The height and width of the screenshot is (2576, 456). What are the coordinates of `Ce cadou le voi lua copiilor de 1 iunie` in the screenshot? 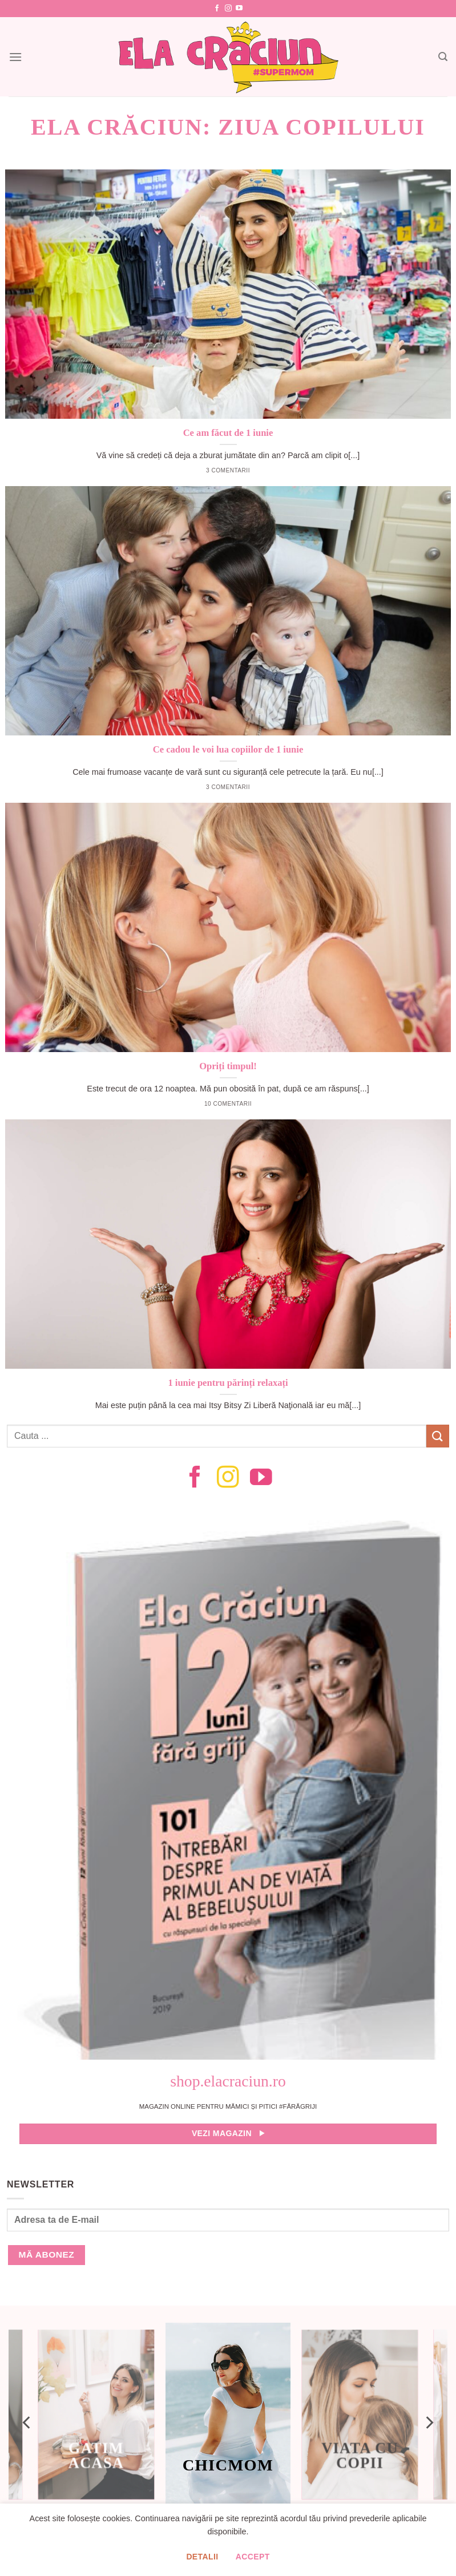 It's located at (228, 749).